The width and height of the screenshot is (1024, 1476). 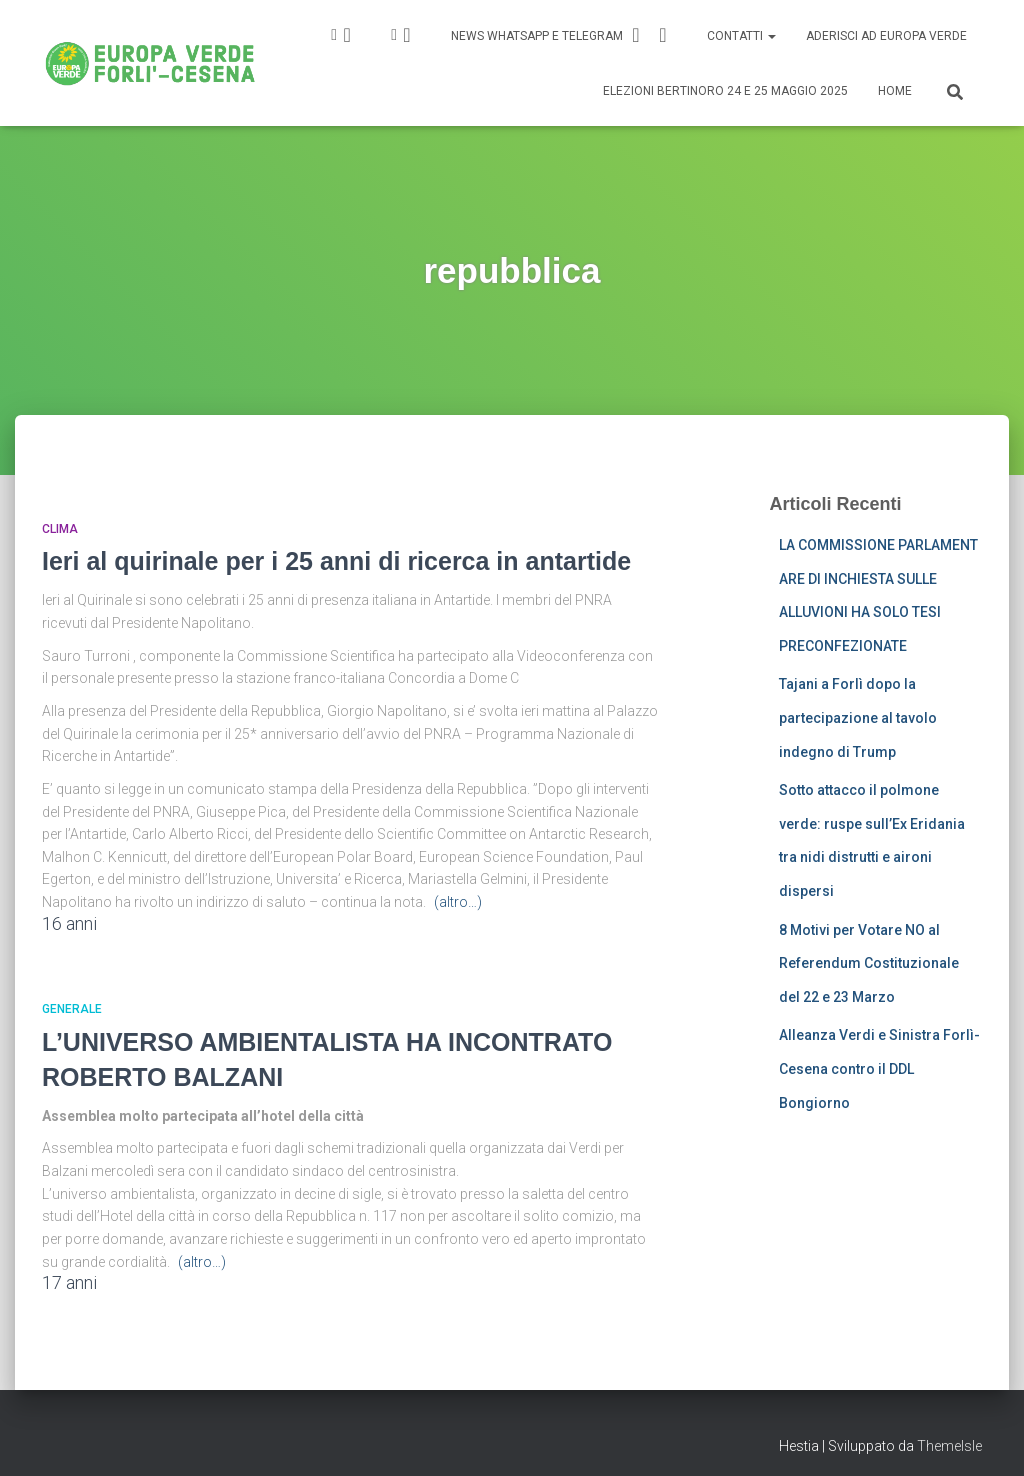 I want to click on Home, so click(x=895, y=91).